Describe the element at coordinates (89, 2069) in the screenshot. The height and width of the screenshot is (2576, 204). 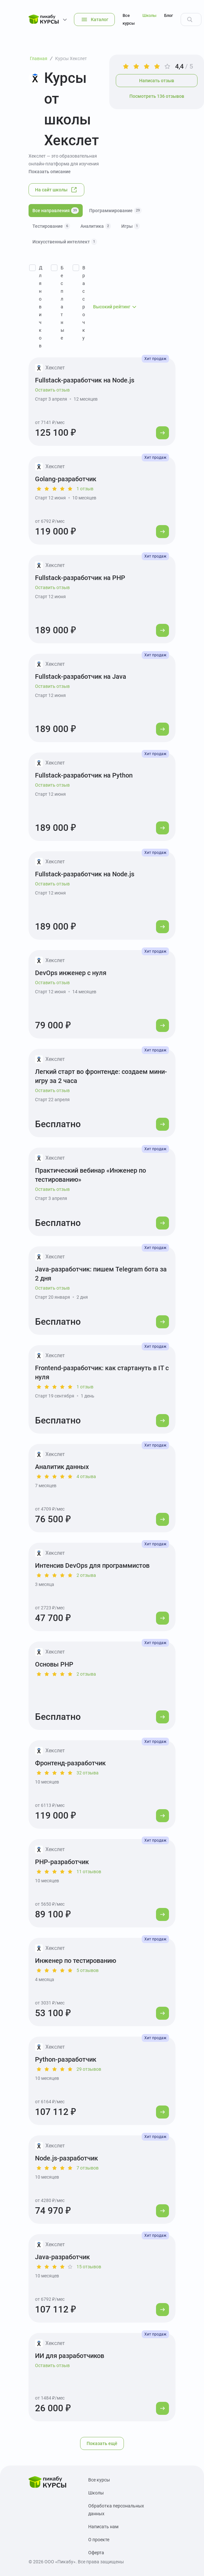
I see `29 отзывов` at that location.